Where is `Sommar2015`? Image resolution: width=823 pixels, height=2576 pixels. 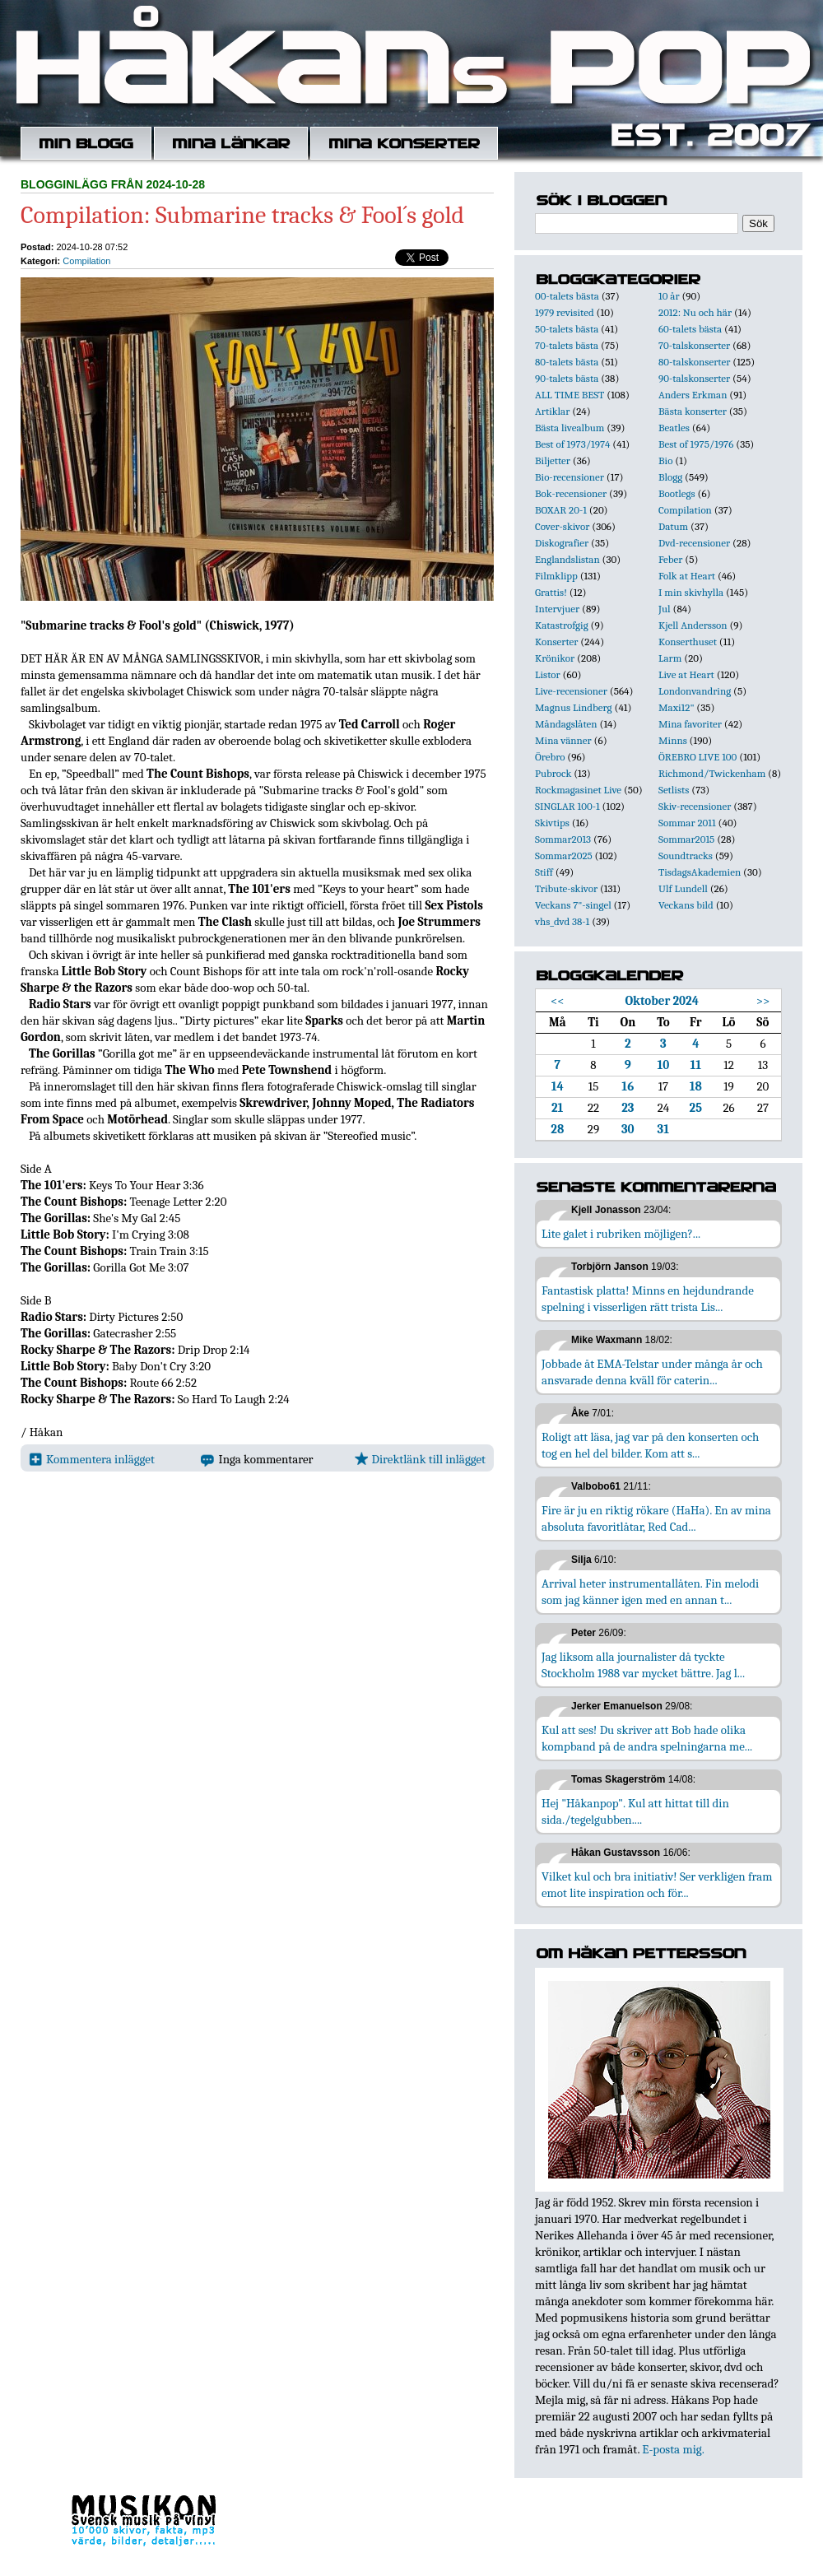
Sommar2015 is located at coordinates (686, 839).